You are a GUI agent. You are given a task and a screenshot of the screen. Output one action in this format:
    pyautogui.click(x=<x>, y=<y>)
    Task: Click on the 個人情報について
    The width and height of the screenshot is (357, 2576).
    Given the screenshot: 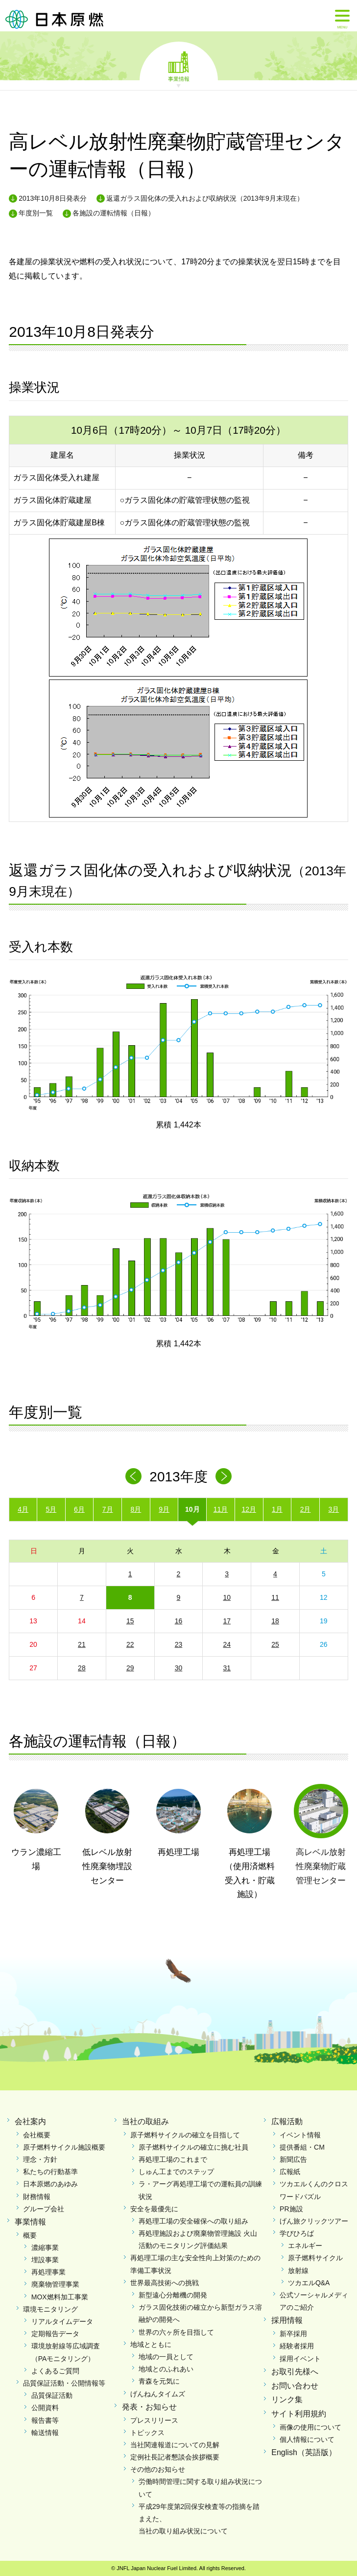 What is the action you would take?
    pyautogui.click(x=307, y=2439)
    